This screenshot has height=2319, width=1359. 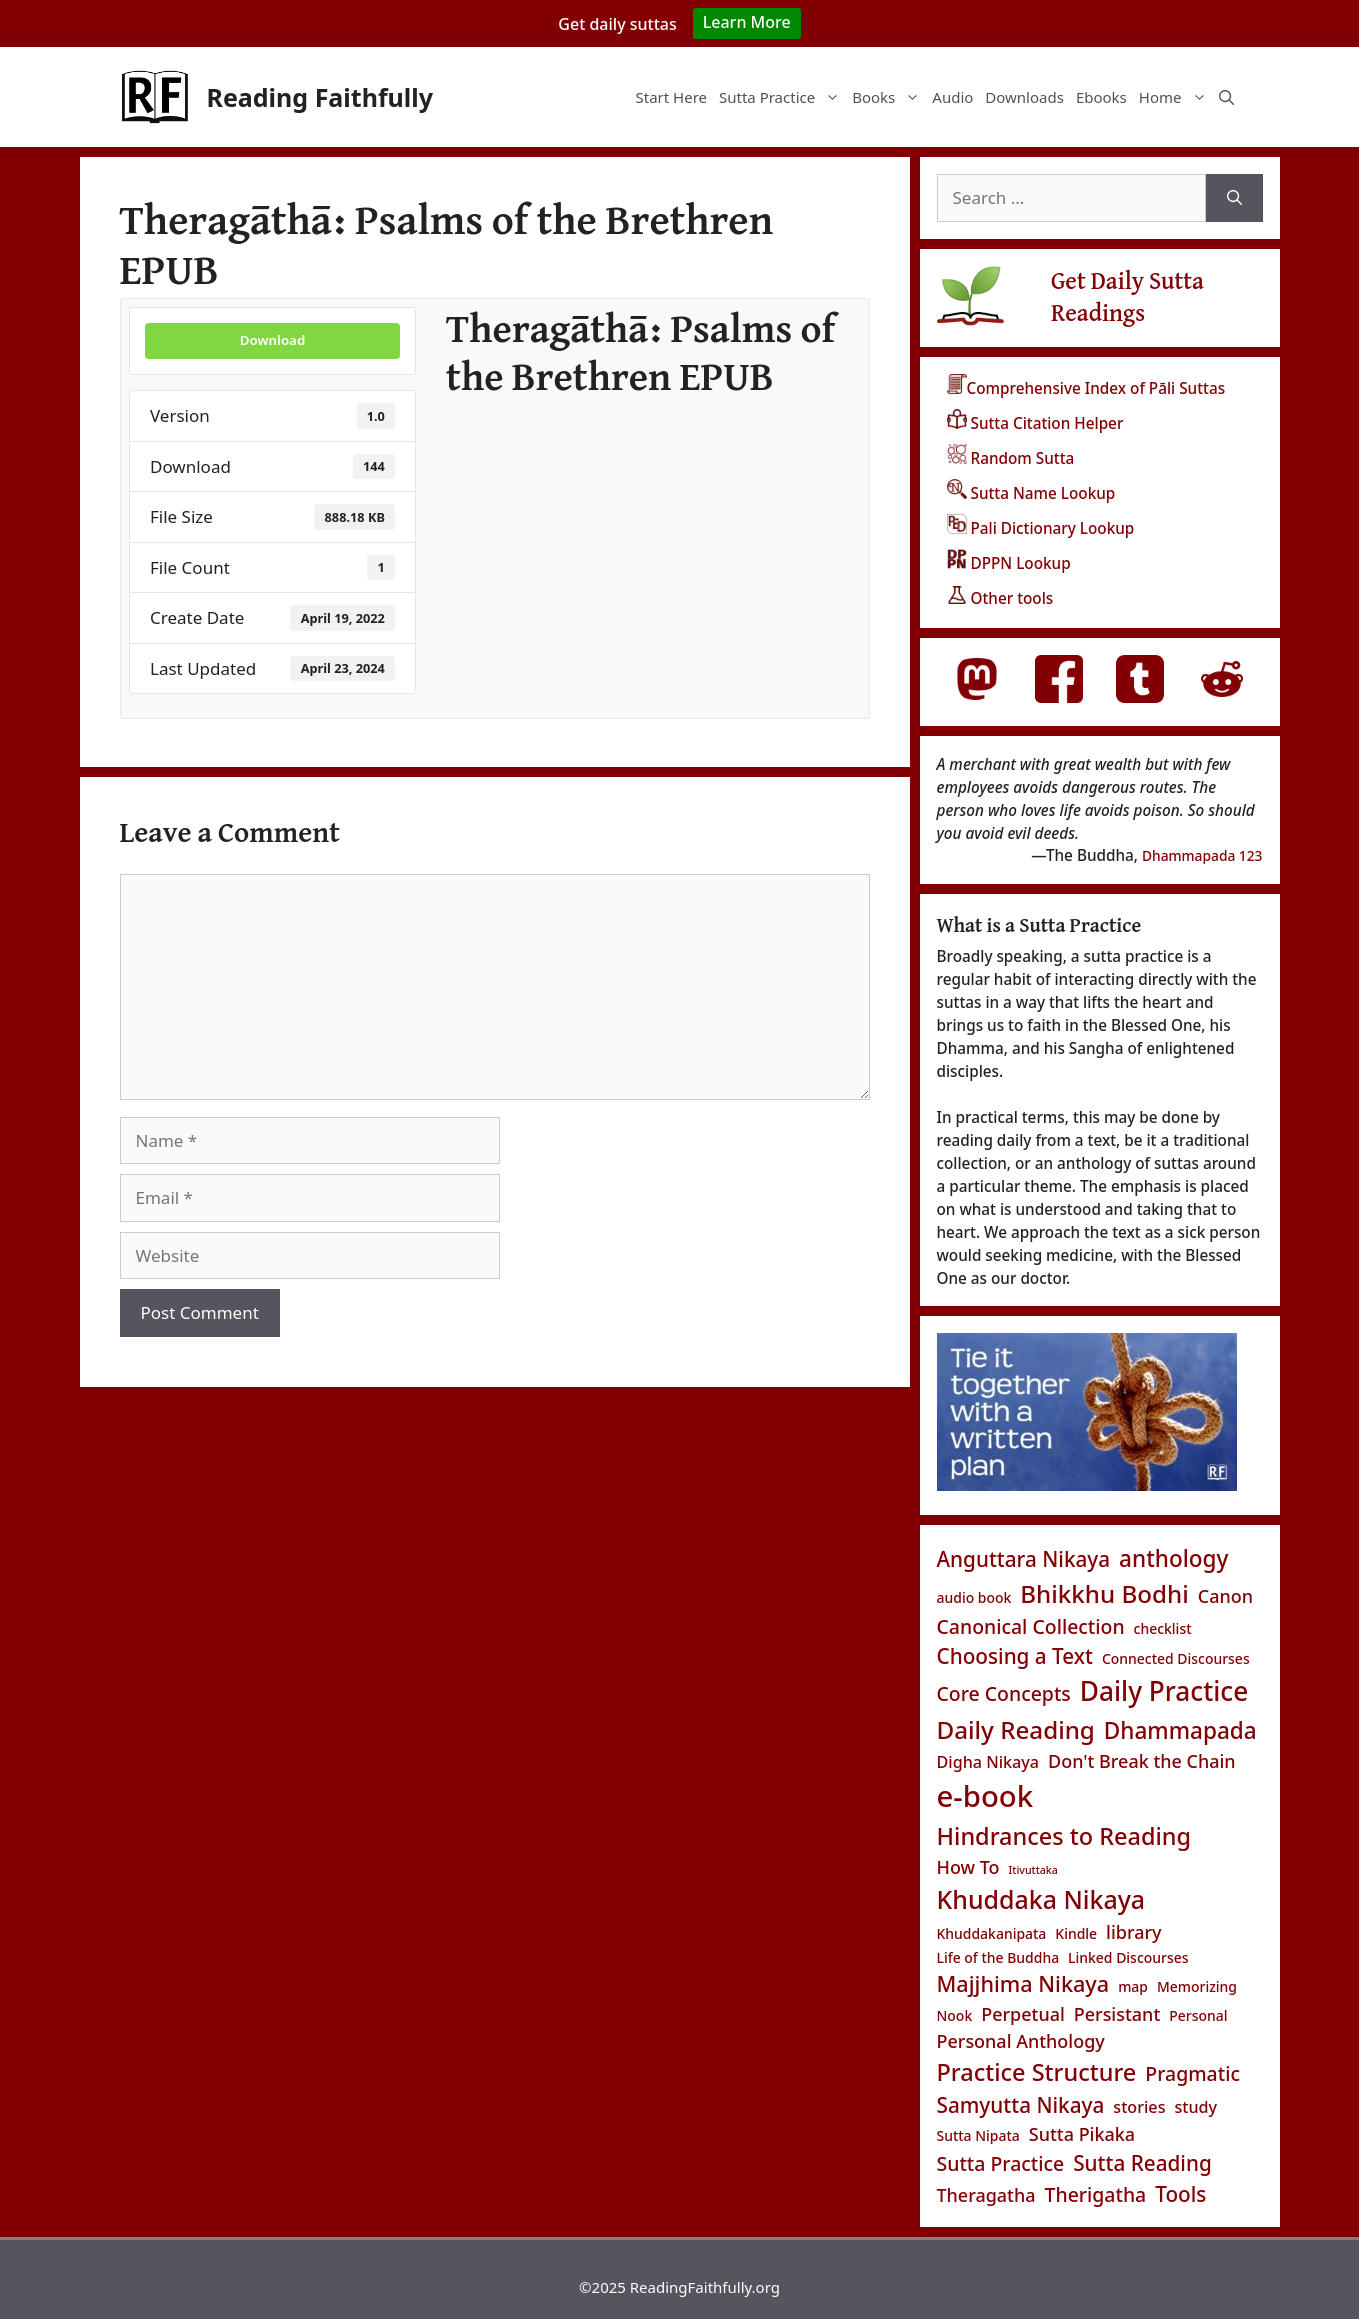 I want to click on stories [stories (3 items)], so click(x=1139, y=2107).